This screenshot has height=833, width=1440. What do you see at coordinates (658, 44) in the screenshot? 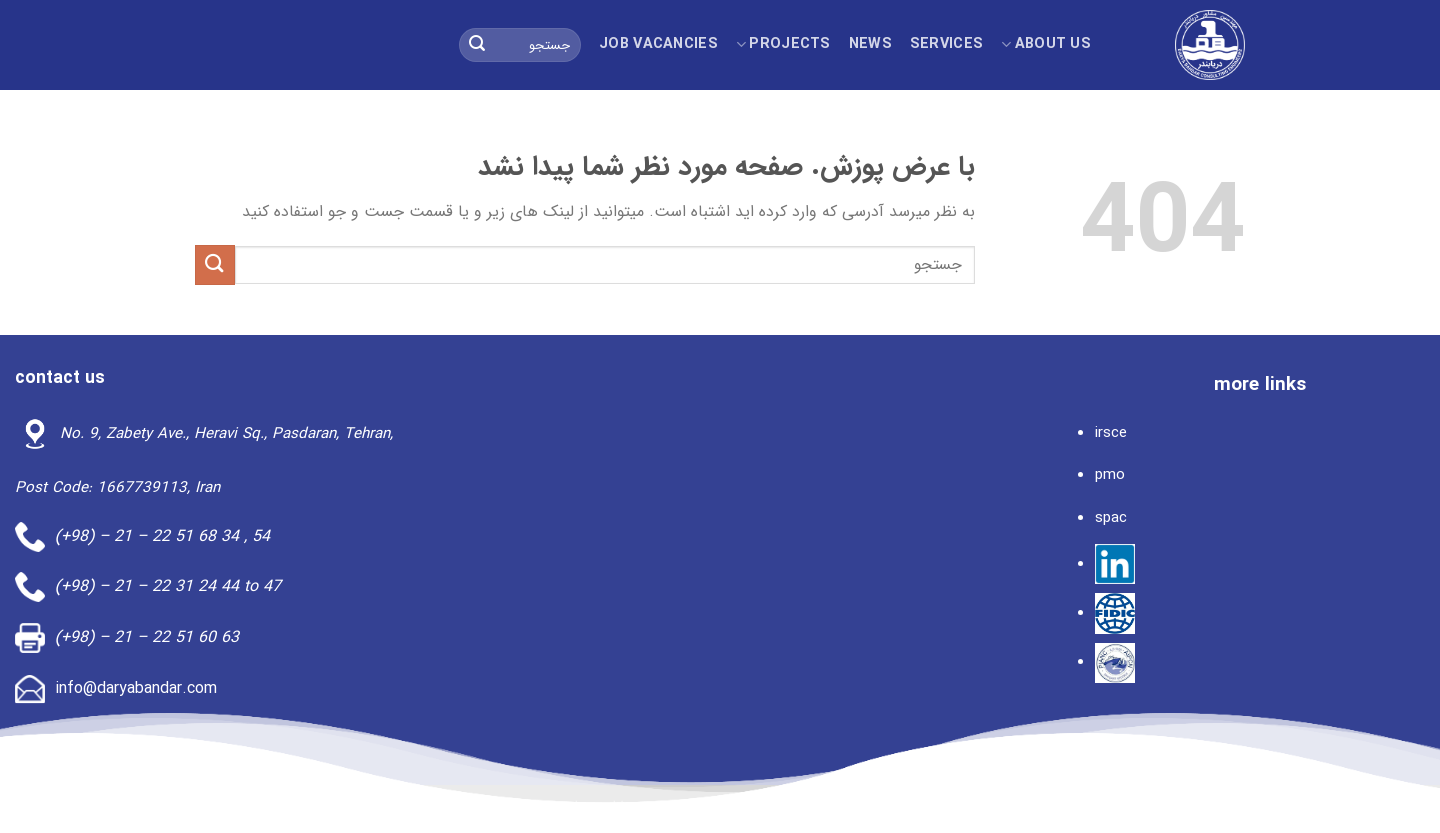
I see `Job Vacancies` at bounding box center [658, 44].